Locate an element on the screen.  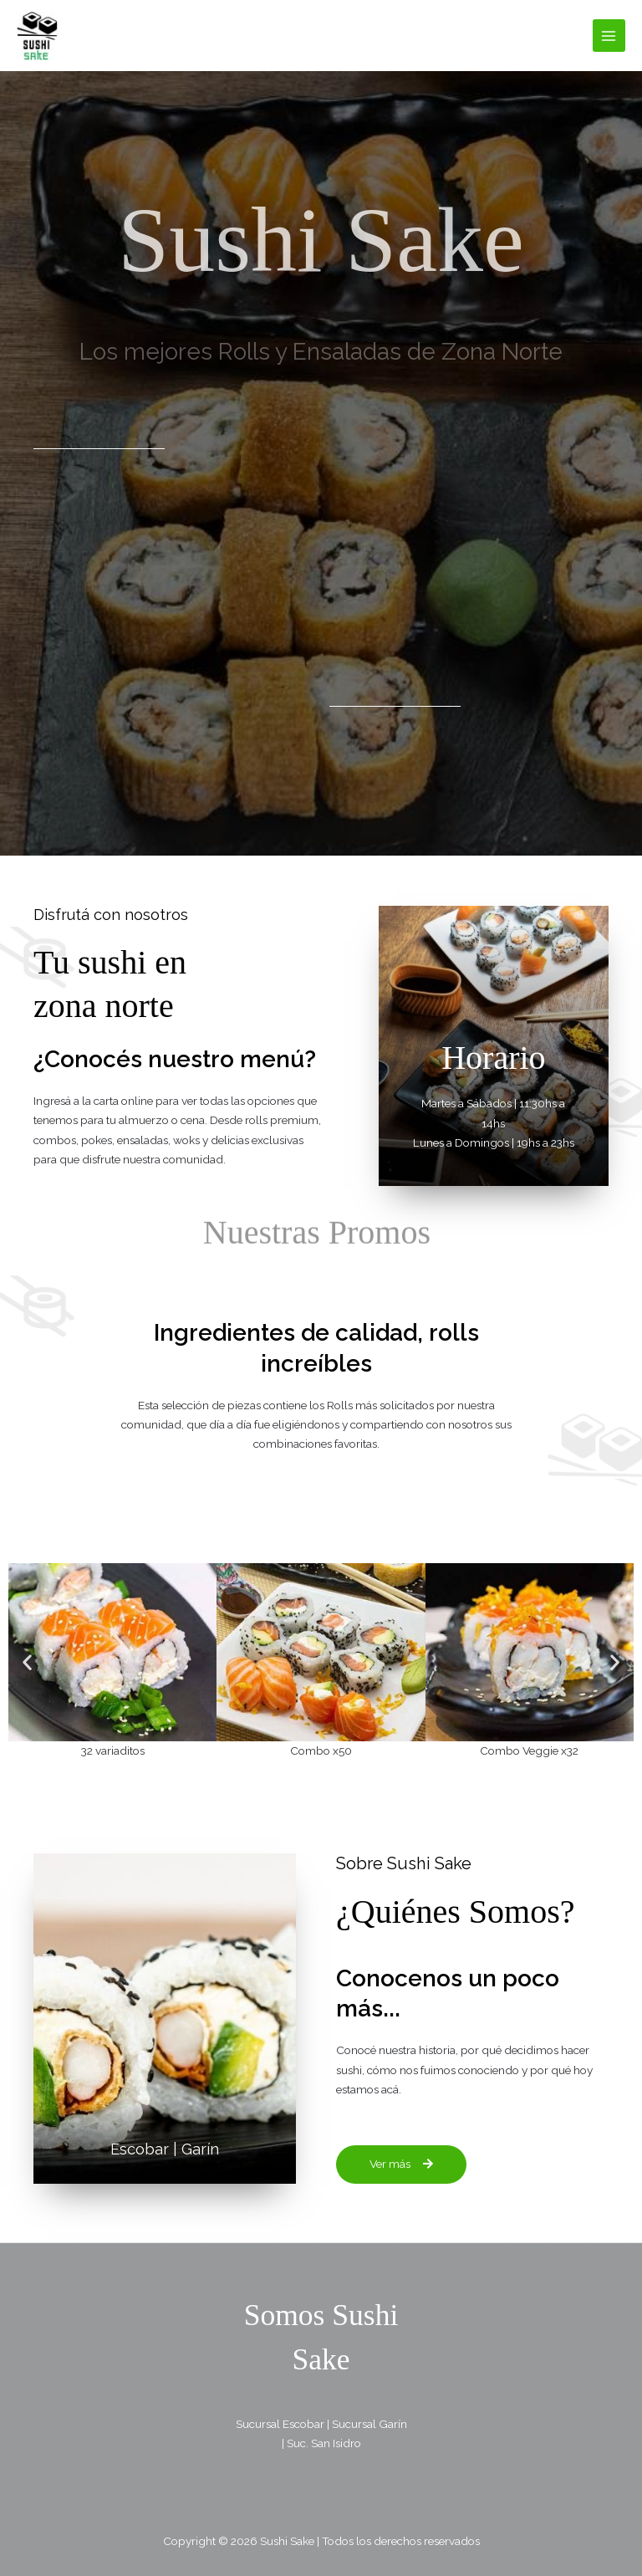
[button] is located at coordinates (27, 1661).